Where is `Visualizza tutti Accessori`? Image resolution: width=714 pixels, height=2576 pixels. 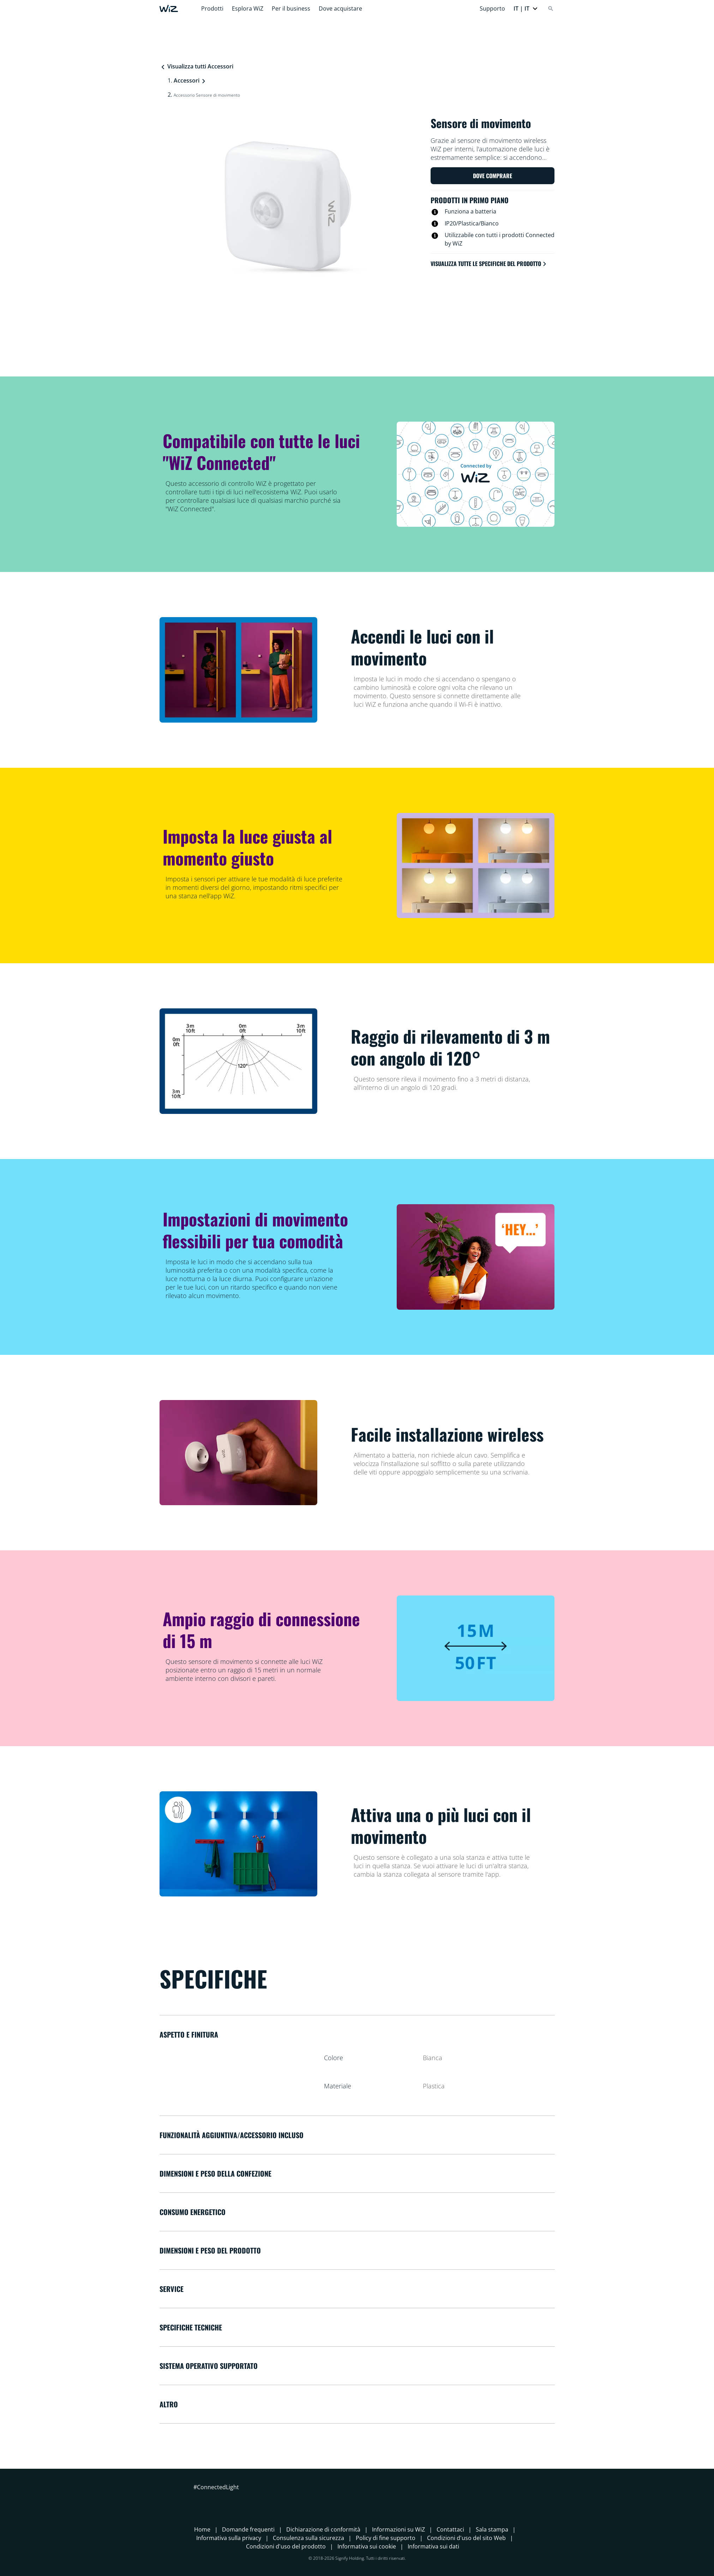
Visualizza tutti Accessori is located at coordinates (196, 66).